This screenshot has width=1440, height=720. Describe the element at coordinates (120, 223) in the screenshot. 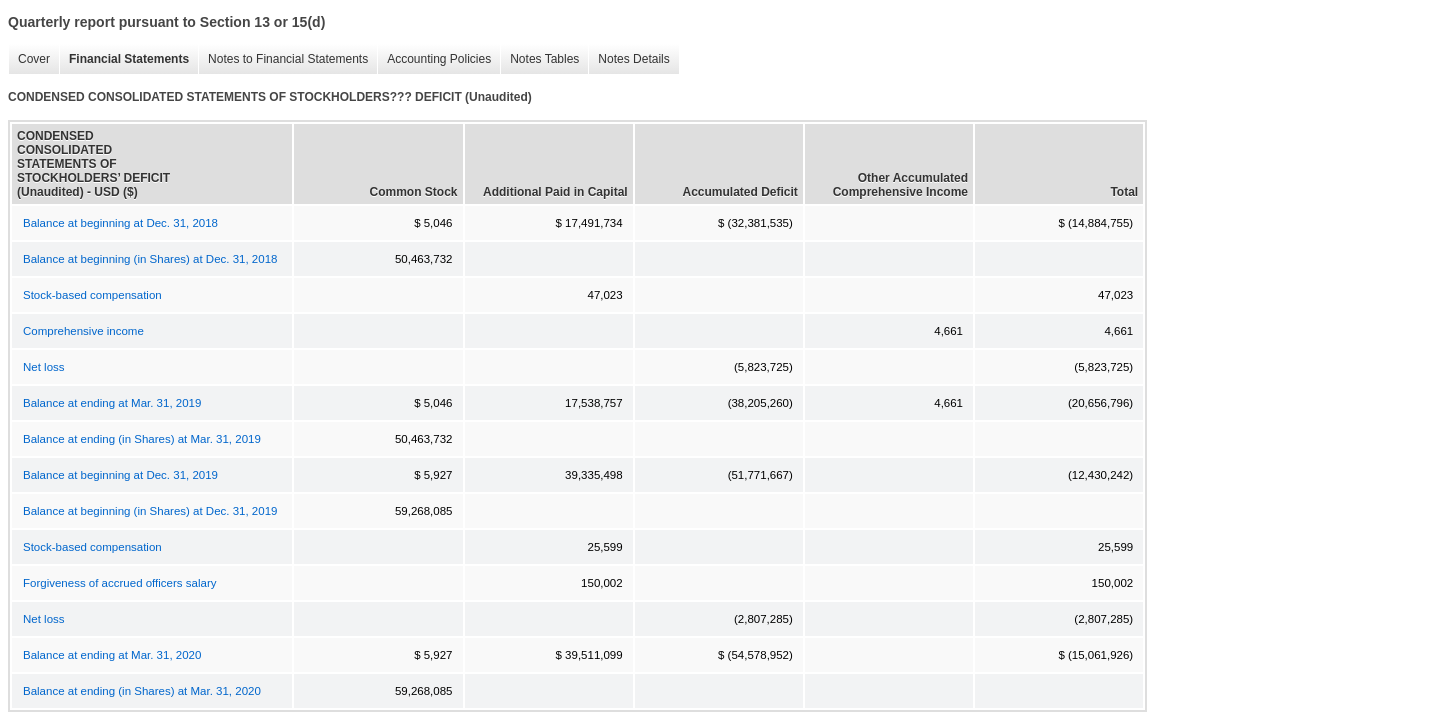

I see `Balance at beginning at Dec. 31, 2018` at that location.